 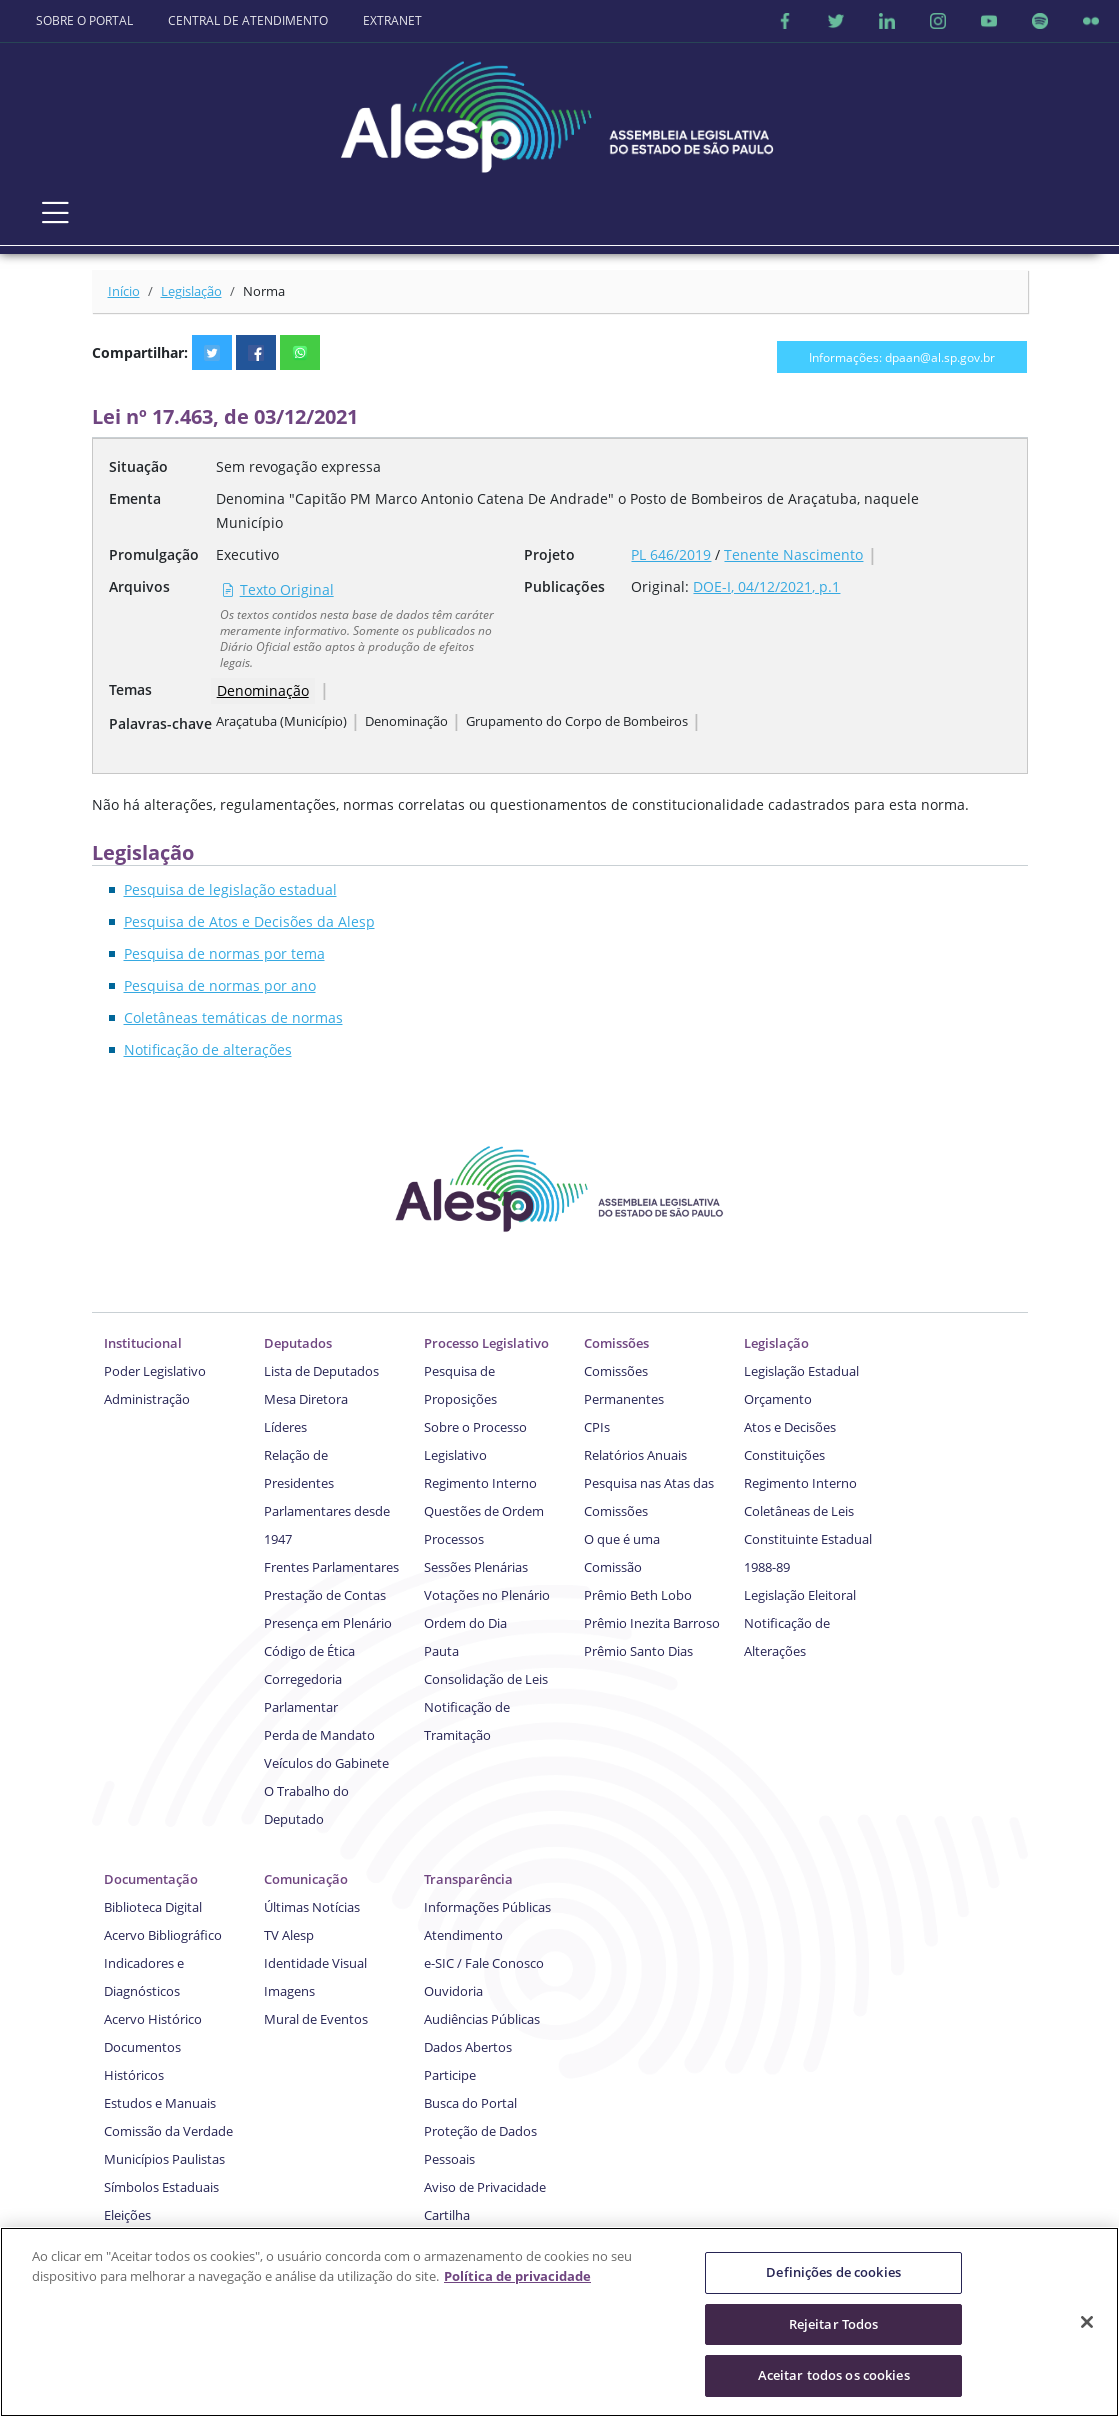 I want to click on Processo Legislativo, so click(x=486, y=1343).